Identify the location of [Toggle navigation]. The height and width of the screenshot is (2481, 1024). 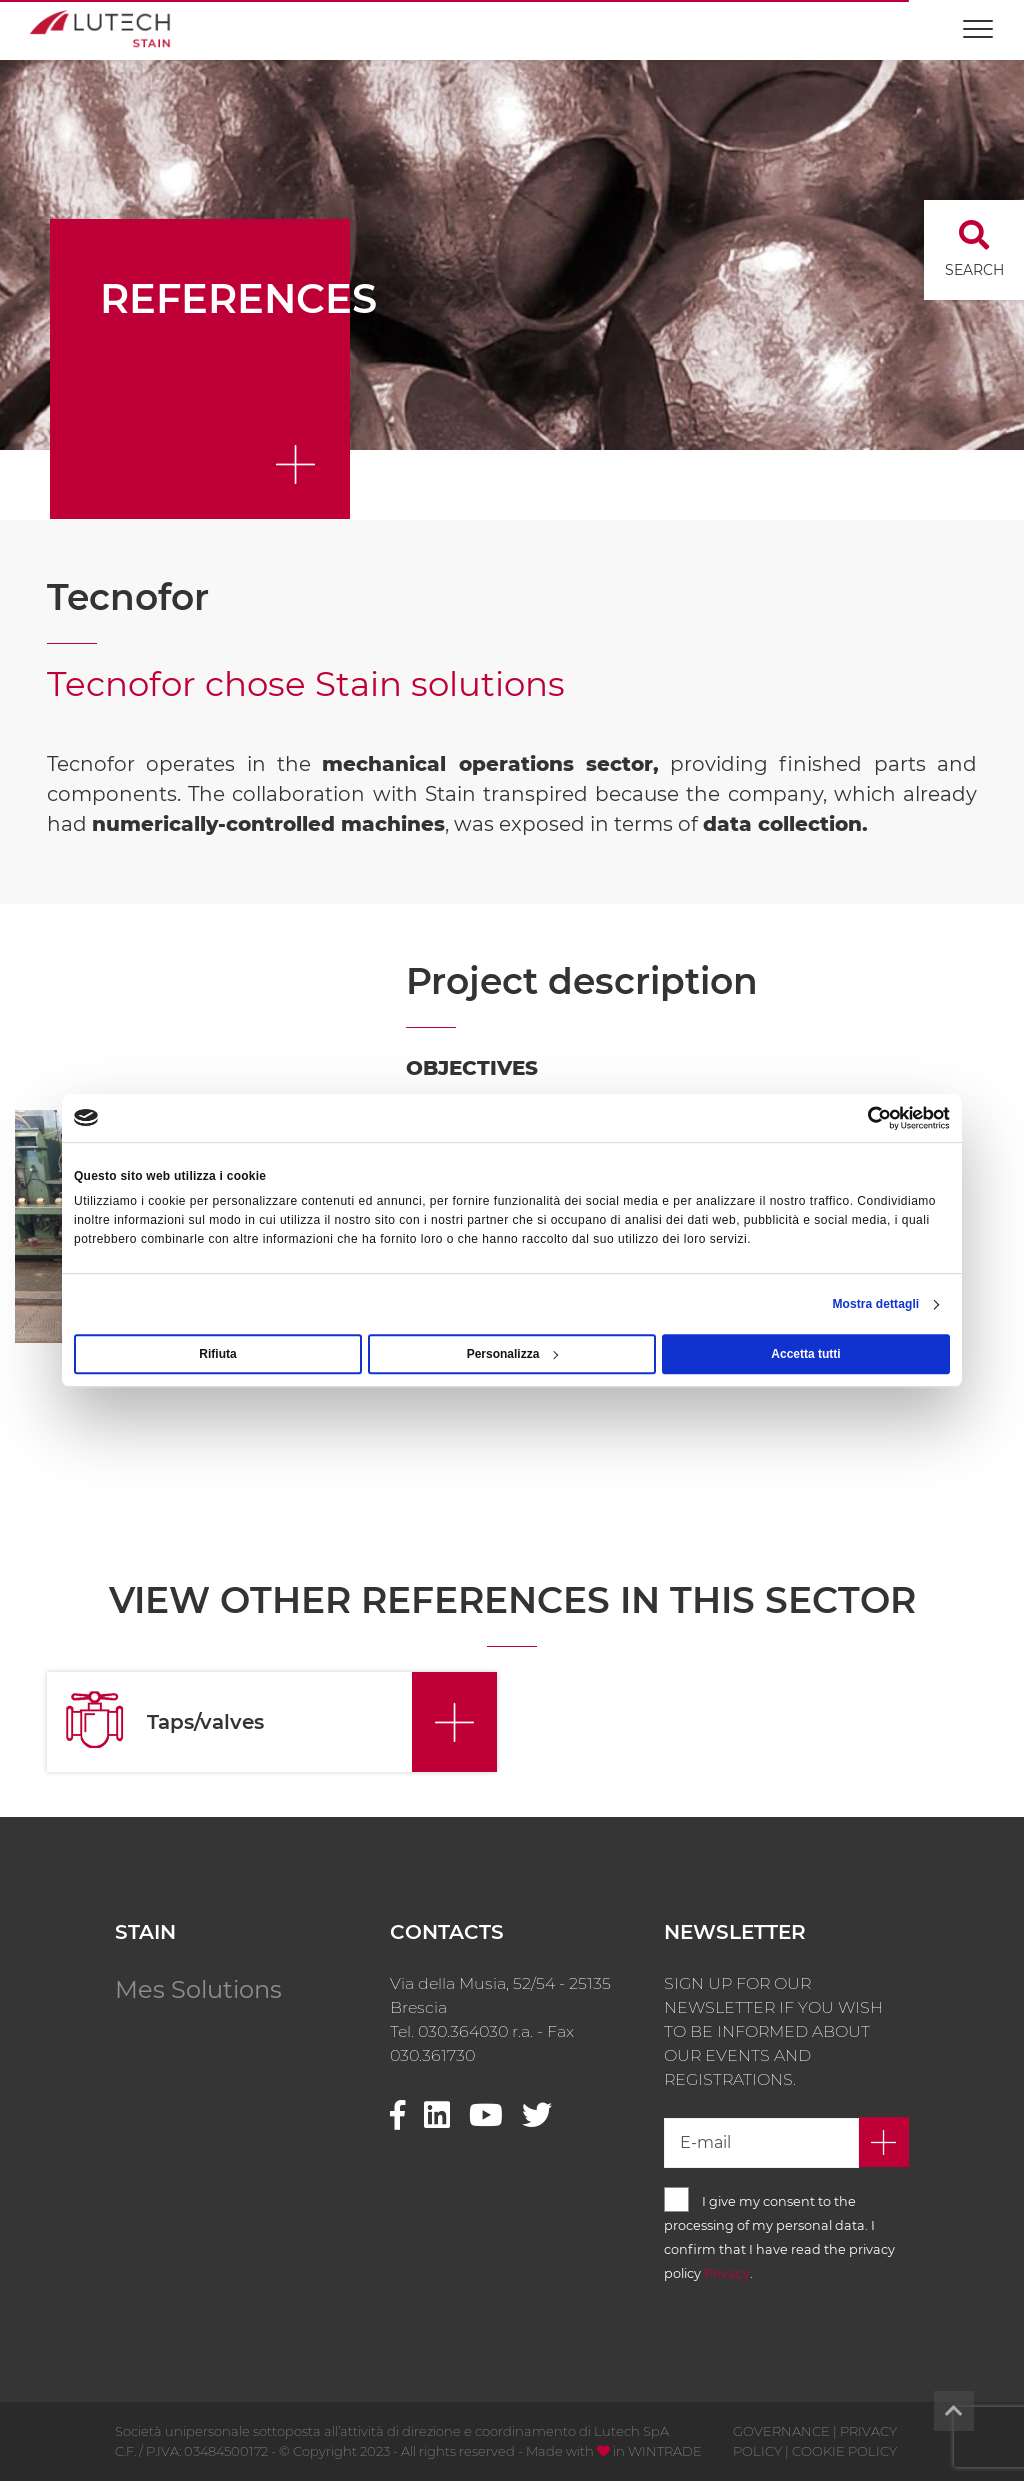
(978, 19).